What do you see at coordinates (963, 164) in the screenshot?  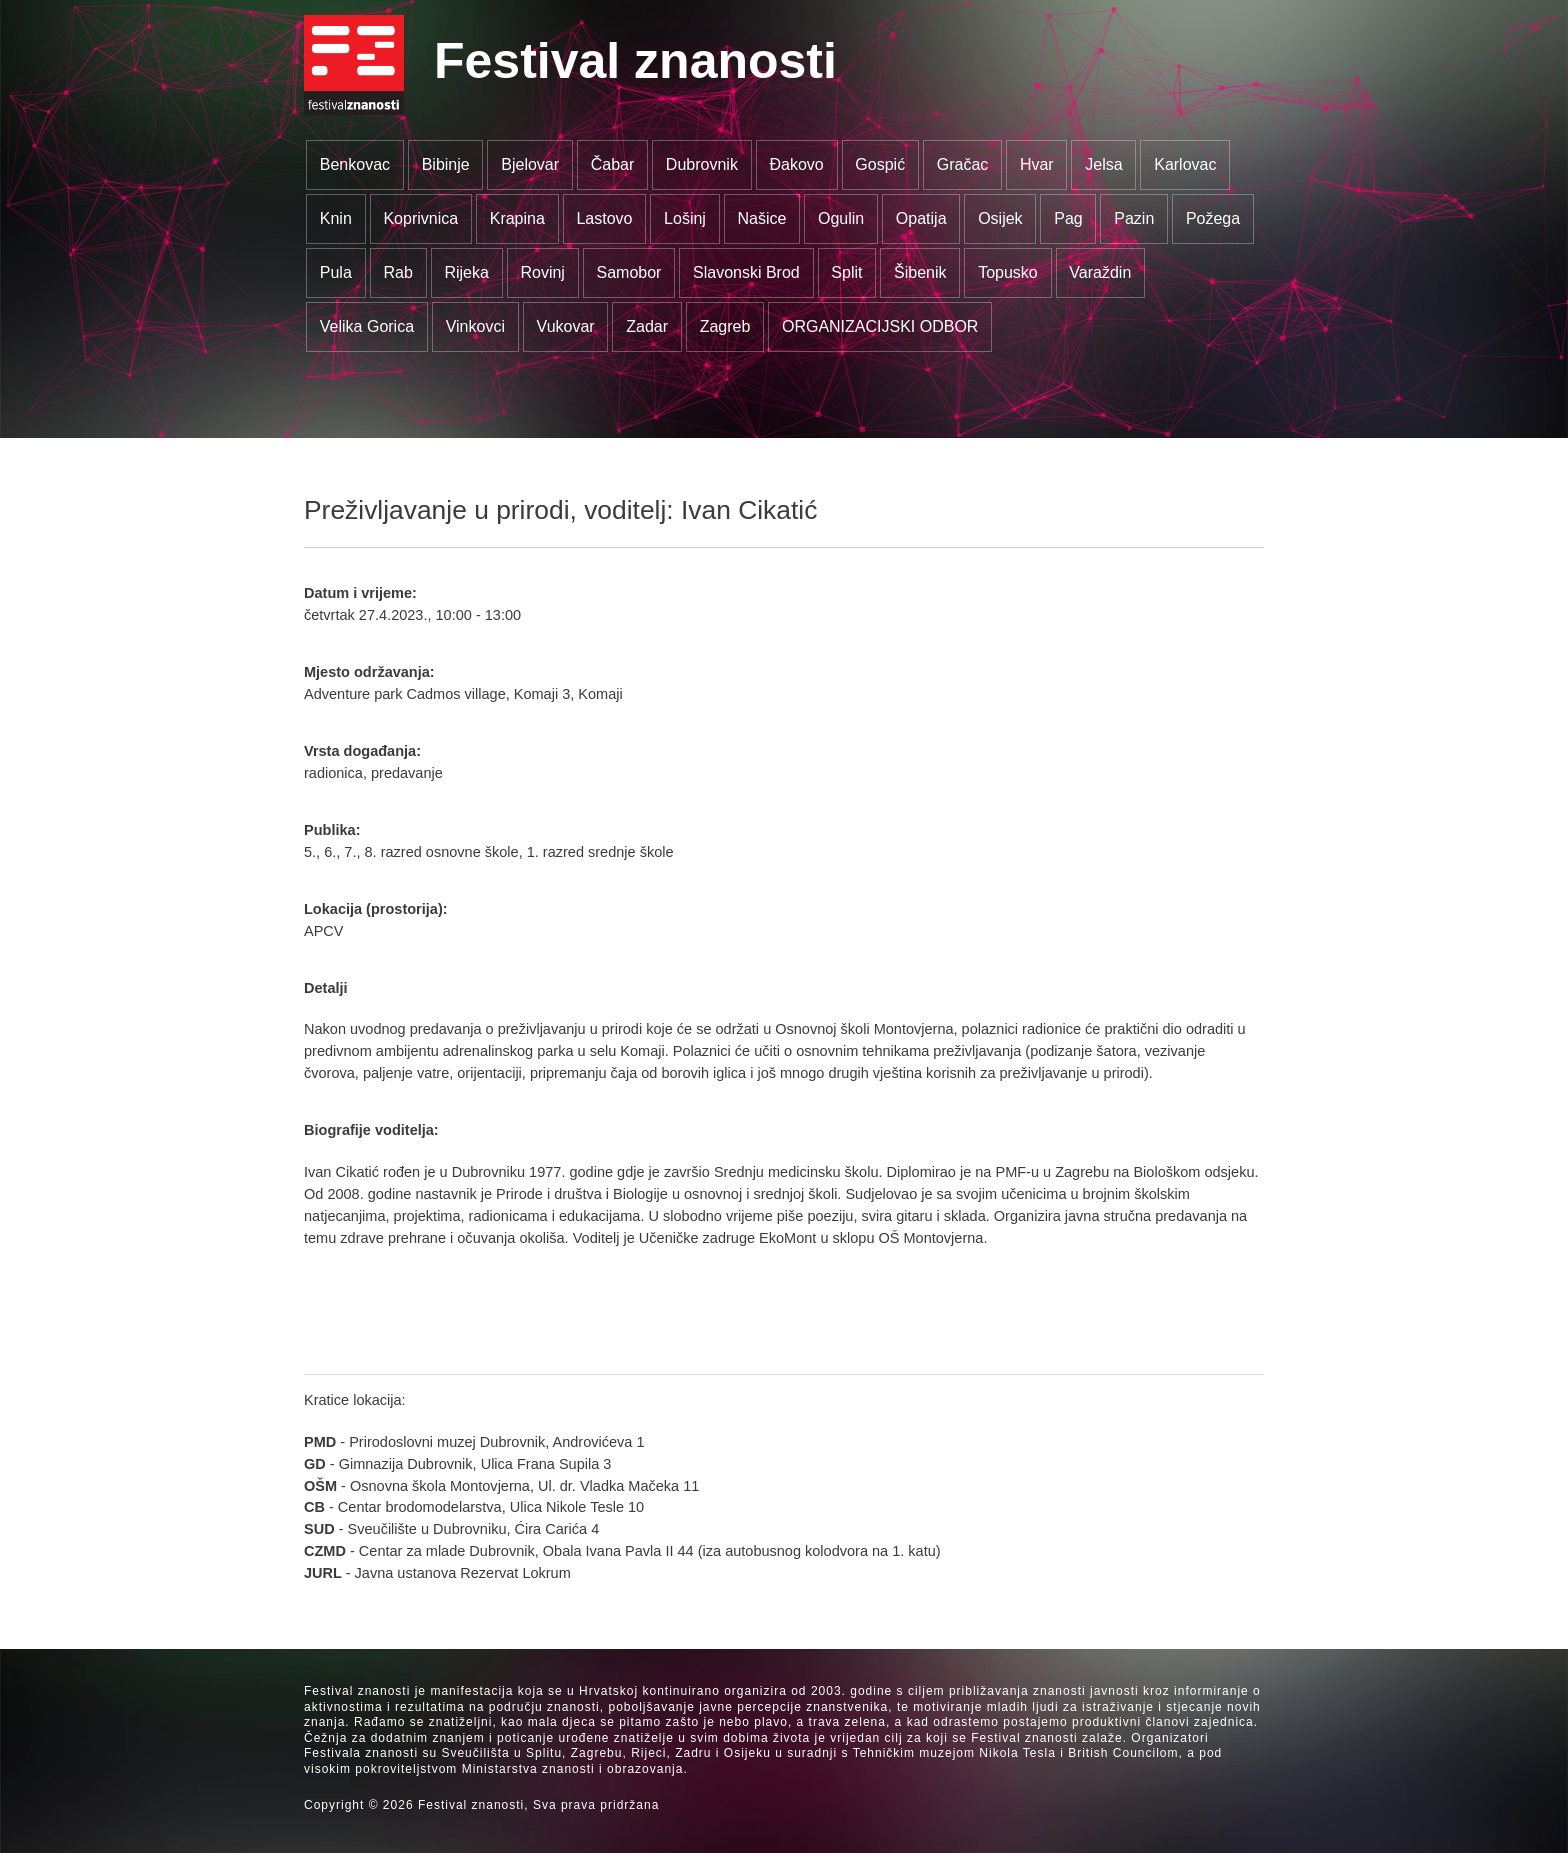 I see `Gračac` at bounding box center [963, 164].